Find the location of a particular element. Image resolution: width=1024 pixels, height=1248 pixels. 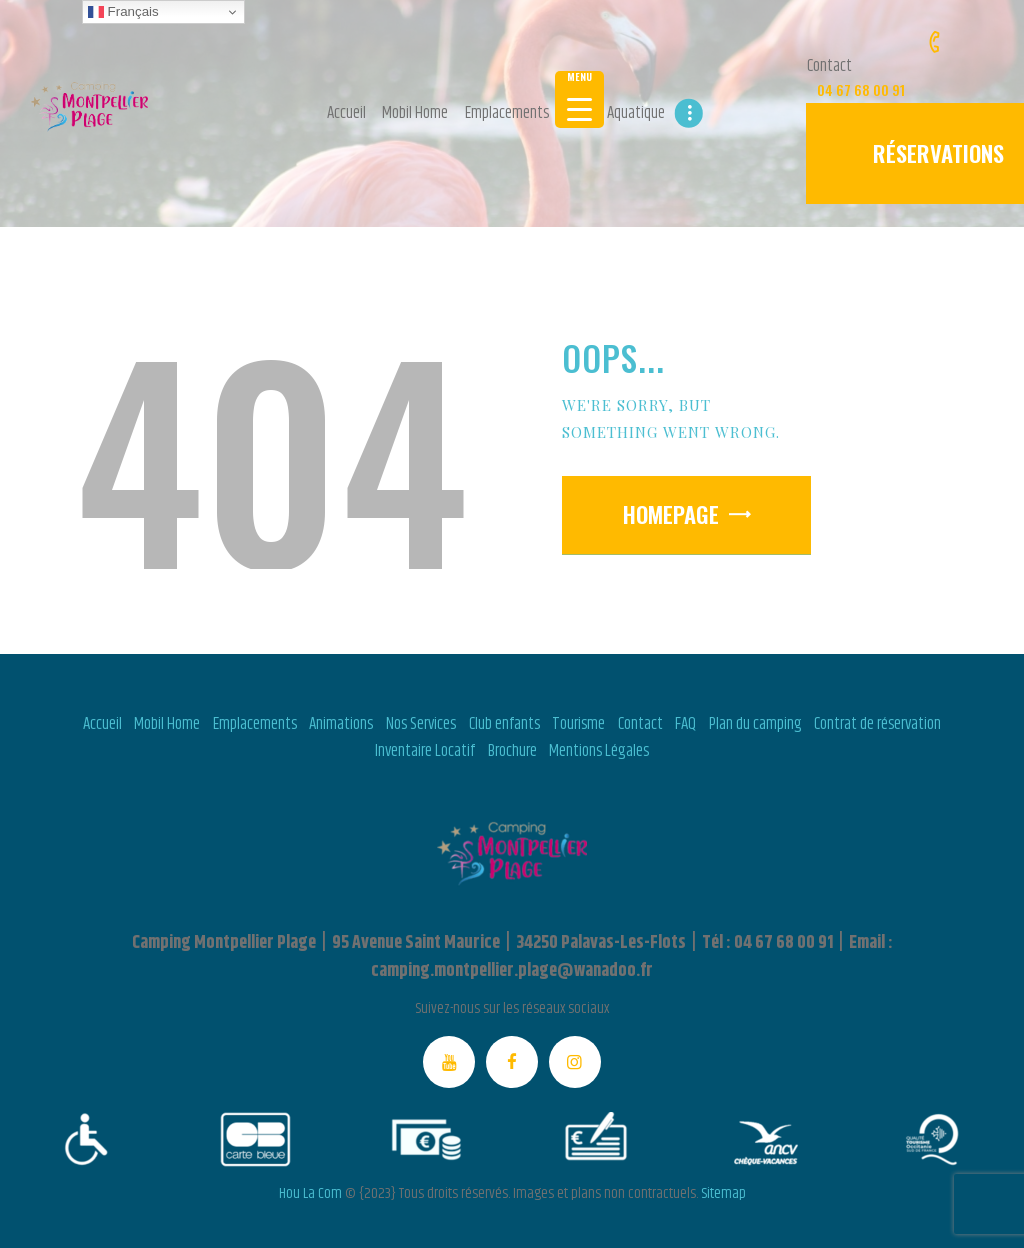

Tourisme is located at coordinates (578, 724).